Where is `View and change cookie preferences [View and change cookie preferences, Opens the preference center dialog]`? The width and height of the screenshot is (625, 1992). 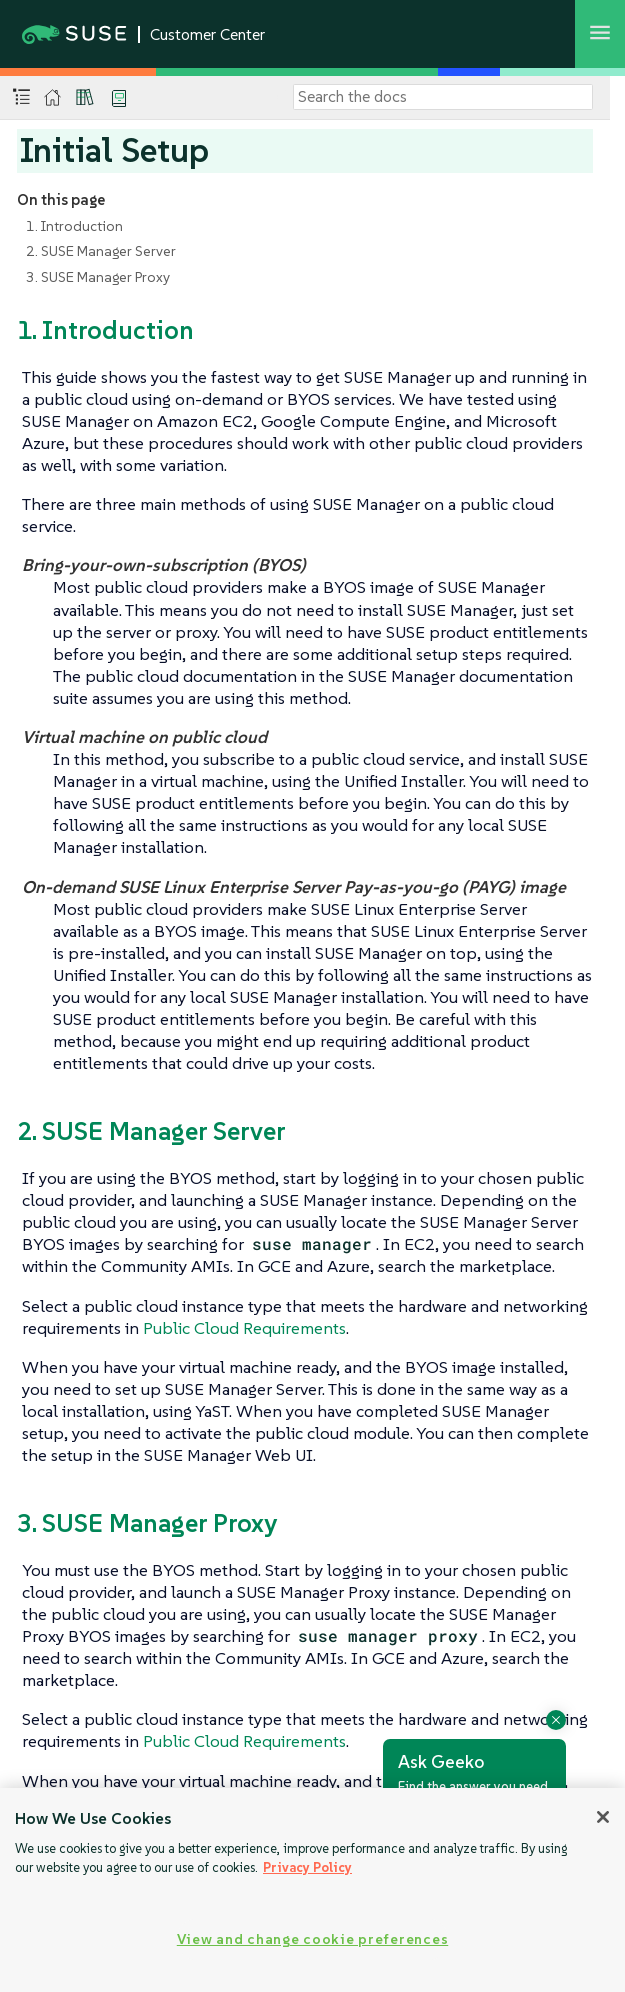 View and change cookie preferences [View and change cookie preferences, Opens the preference center dialog] is located at coordinates (312, 1939).